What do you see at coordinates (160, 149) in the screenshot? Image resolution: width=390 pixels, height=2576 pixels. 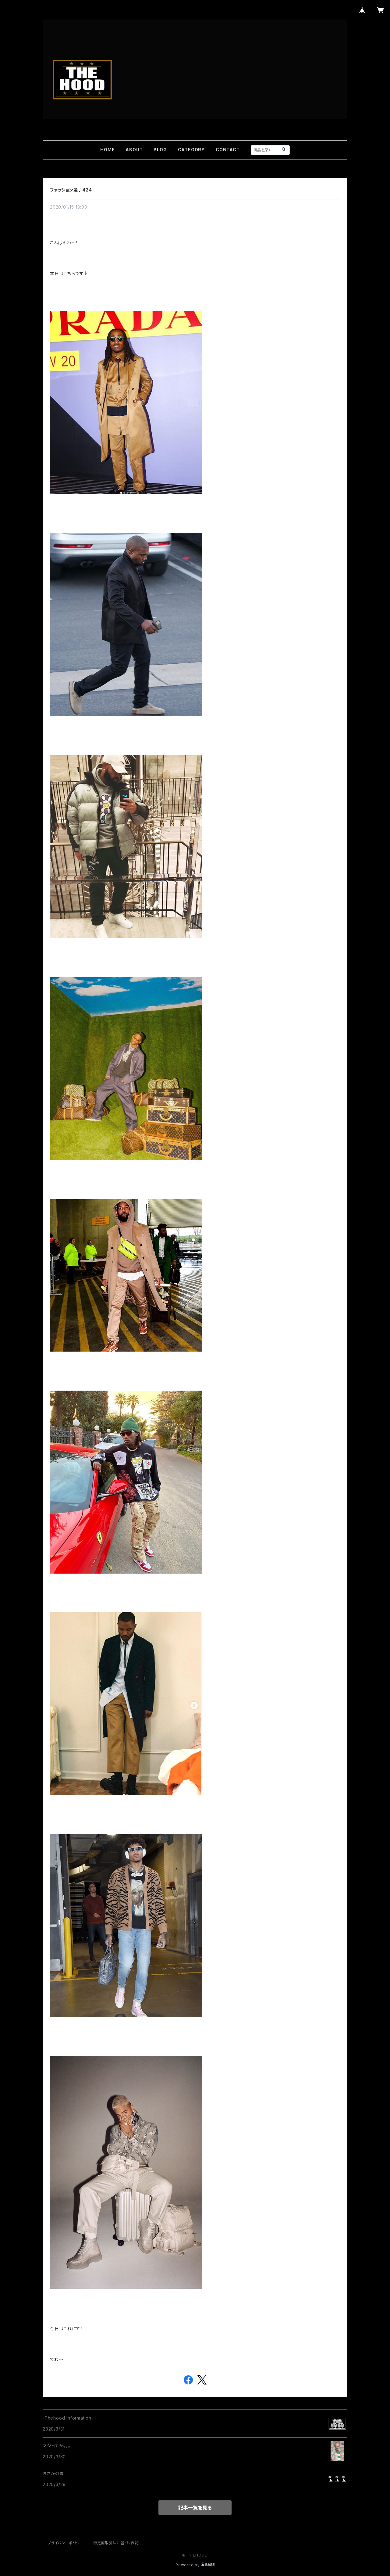 I see `BLOG` at bounding box center [160, 149].